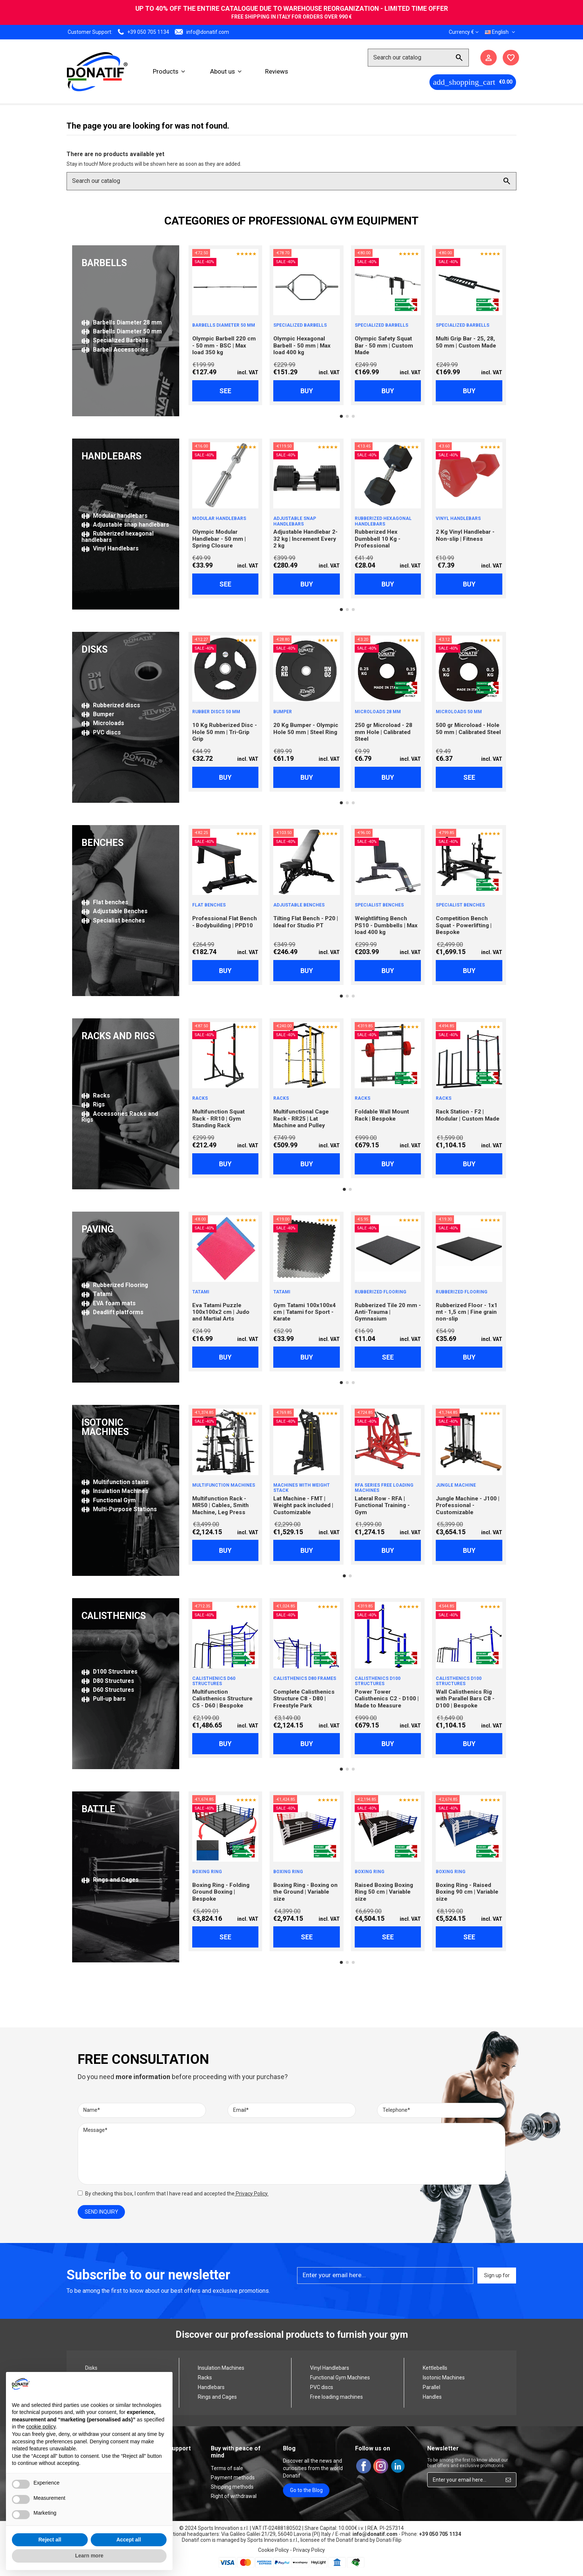  I want to click on Pull-up bars, so click(103, 1698).